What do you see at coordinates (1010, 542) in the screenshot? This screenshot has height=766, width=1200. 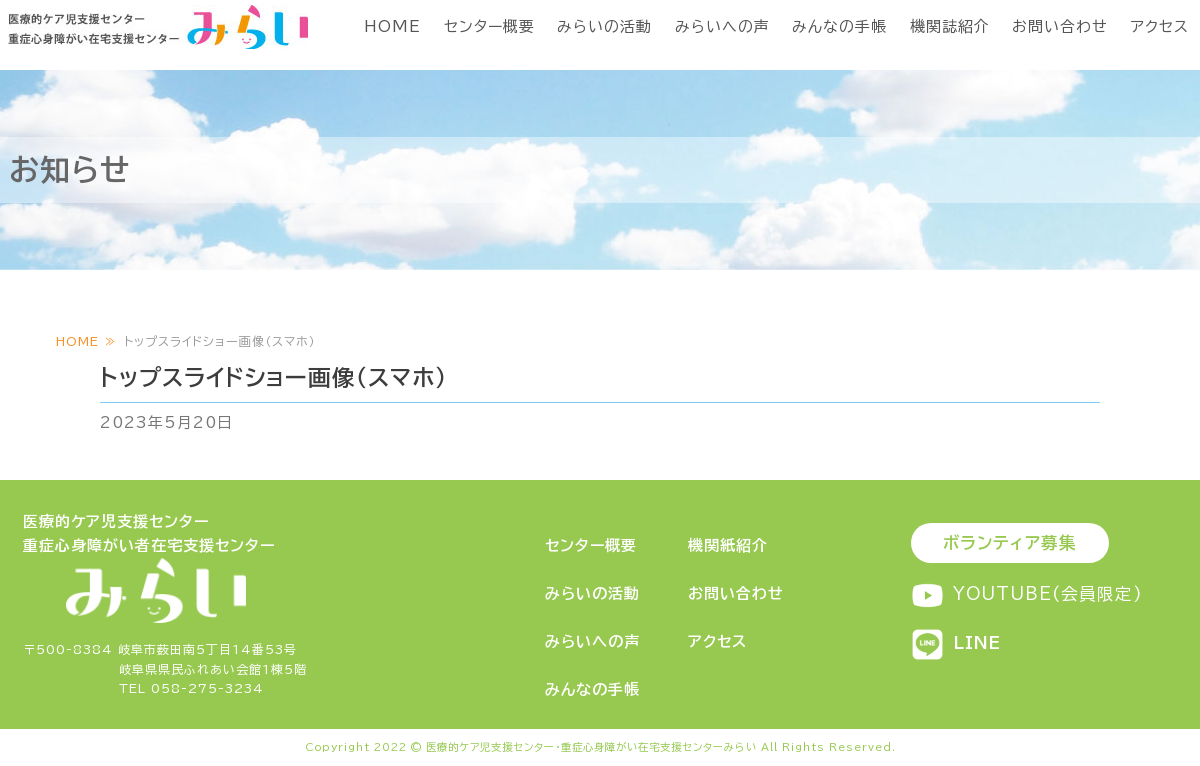 I see `ボランティア募集` at bounding box center [1010, 542].